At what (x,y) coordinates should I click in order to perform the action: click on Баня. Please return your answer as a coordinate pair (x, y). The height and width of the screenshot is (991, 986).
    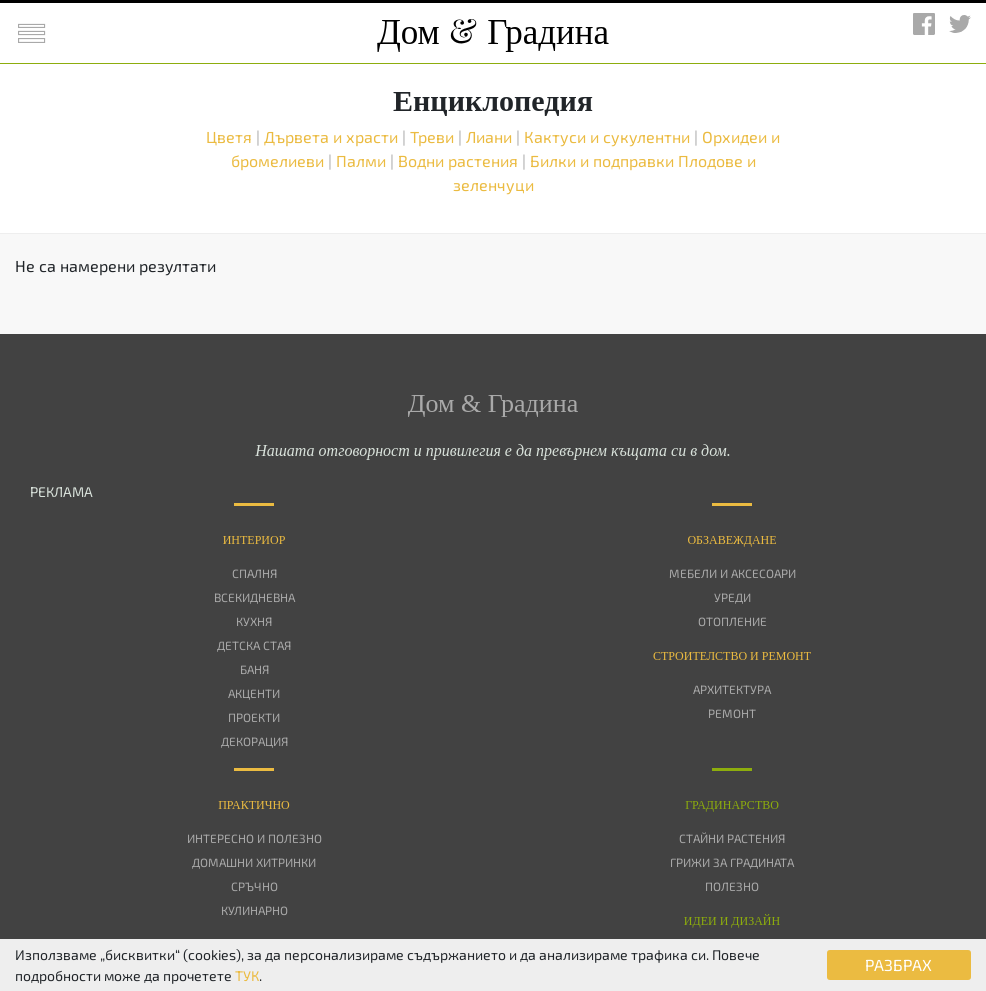
    Looking at the image, I should click on (254, 669).